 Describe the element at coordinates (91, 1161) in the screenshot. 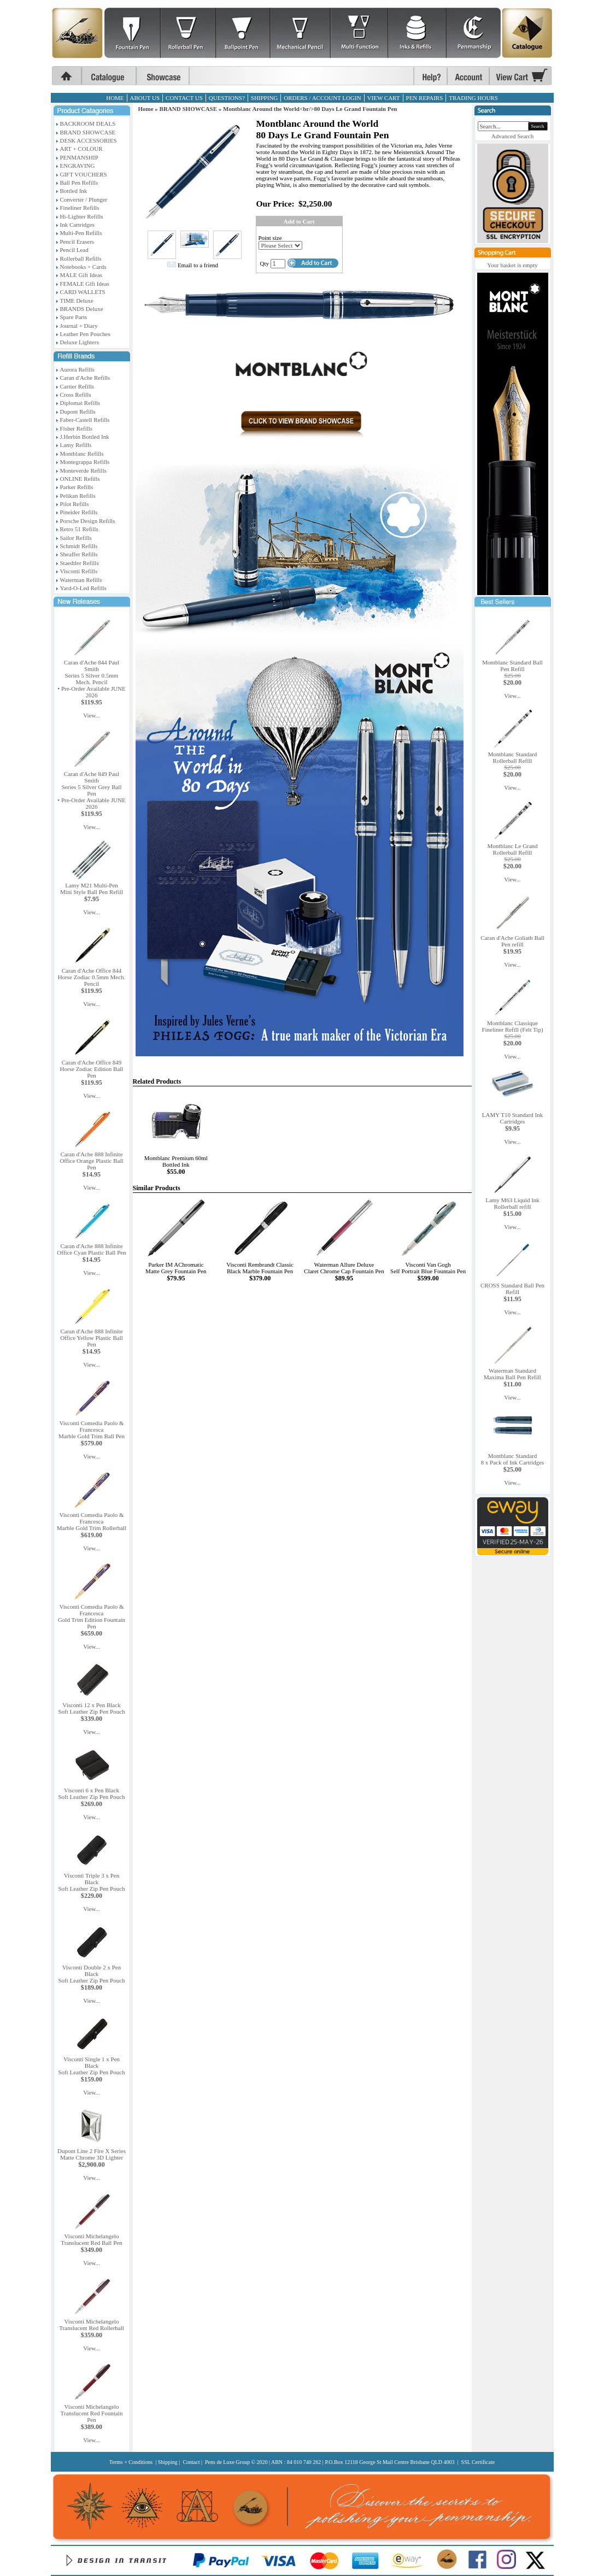

I see `Caran d'Ache 888 InfiniteOffice Orange Plastic Ball Pen` at that location.